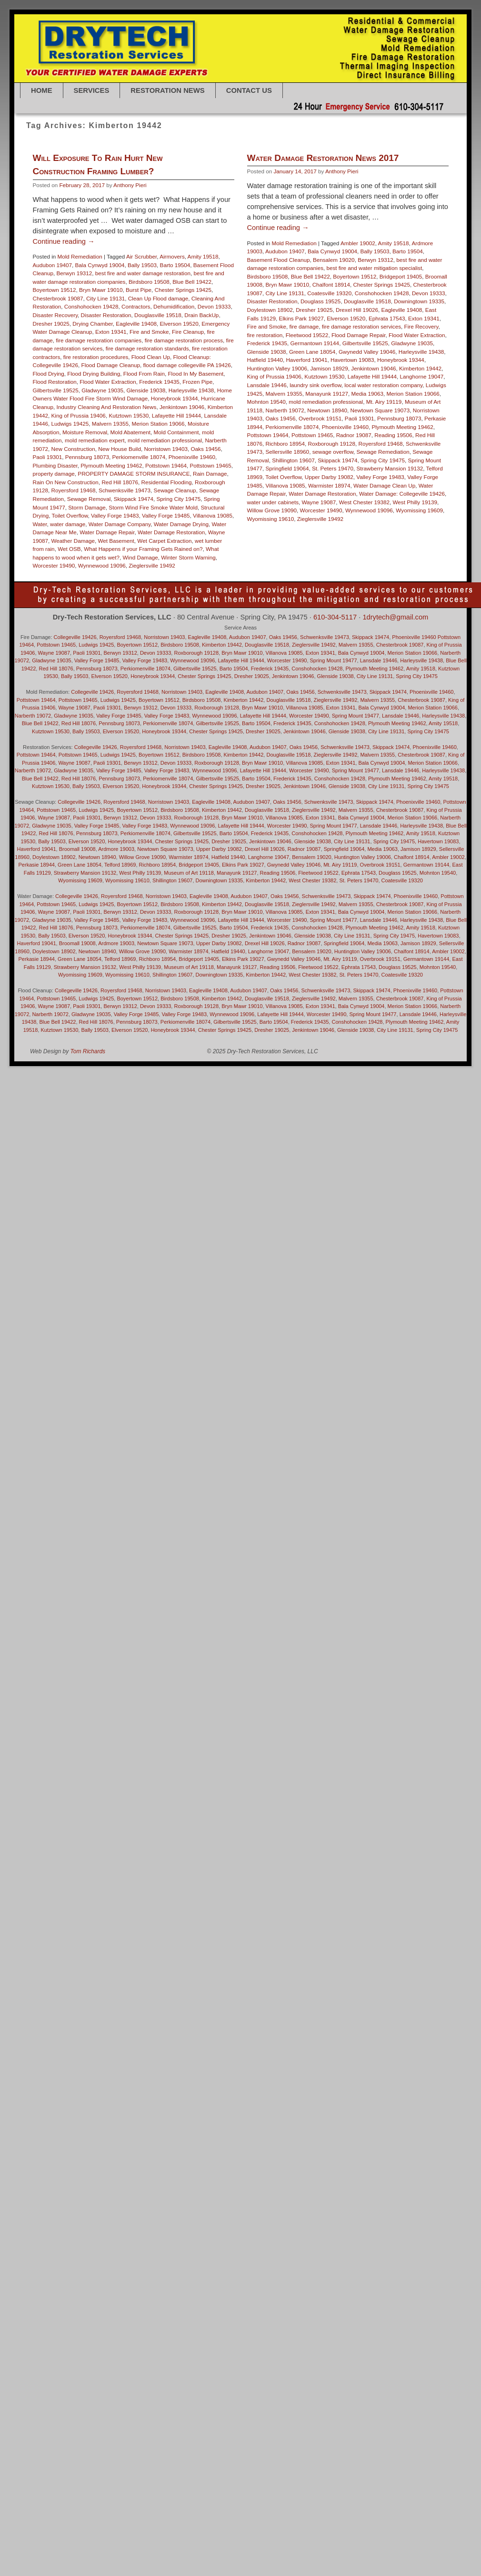 This screenshot has width=481, height=2576. What do you see at coordinates (95, 357) in the screenshot?
I see `fire restoration procedures` at bounding box center [95, 357].